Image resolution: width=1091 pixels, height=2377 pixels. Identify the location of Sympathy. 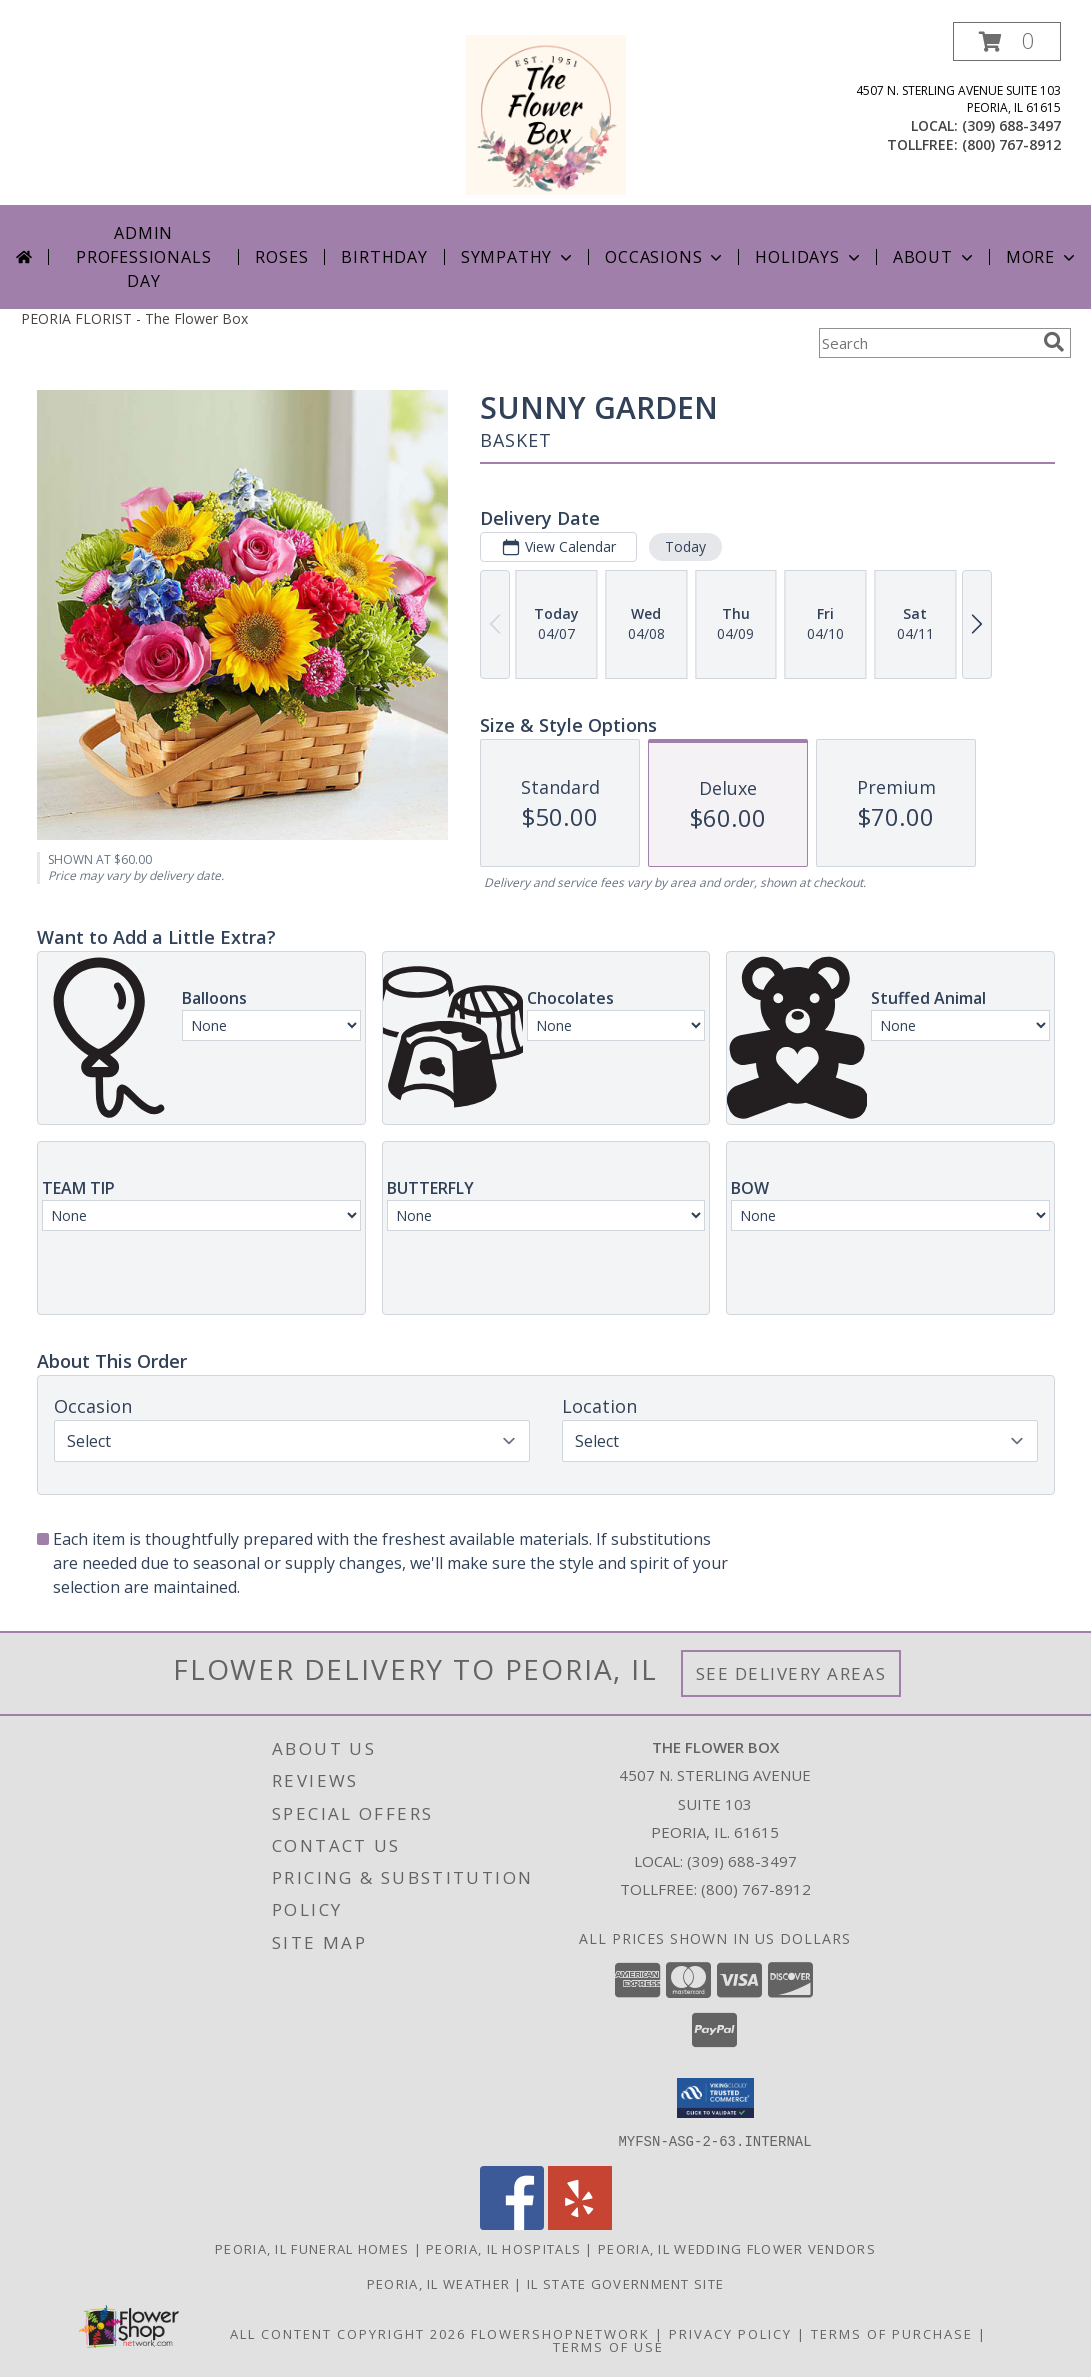
(518, 257).